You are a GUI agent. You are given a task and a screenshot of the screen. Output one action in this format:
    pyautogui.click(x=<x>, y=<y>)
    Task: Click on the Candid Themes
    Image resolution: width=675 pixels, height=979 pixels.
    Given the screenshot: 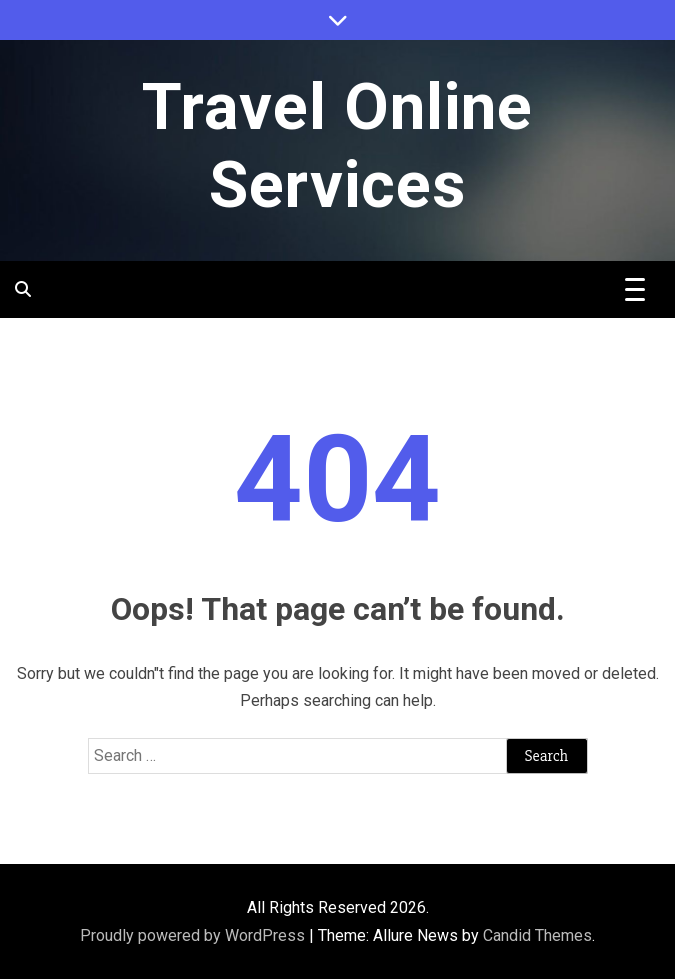 What is the action you would take?
    pyautogui.click(x=537, y=935)
    